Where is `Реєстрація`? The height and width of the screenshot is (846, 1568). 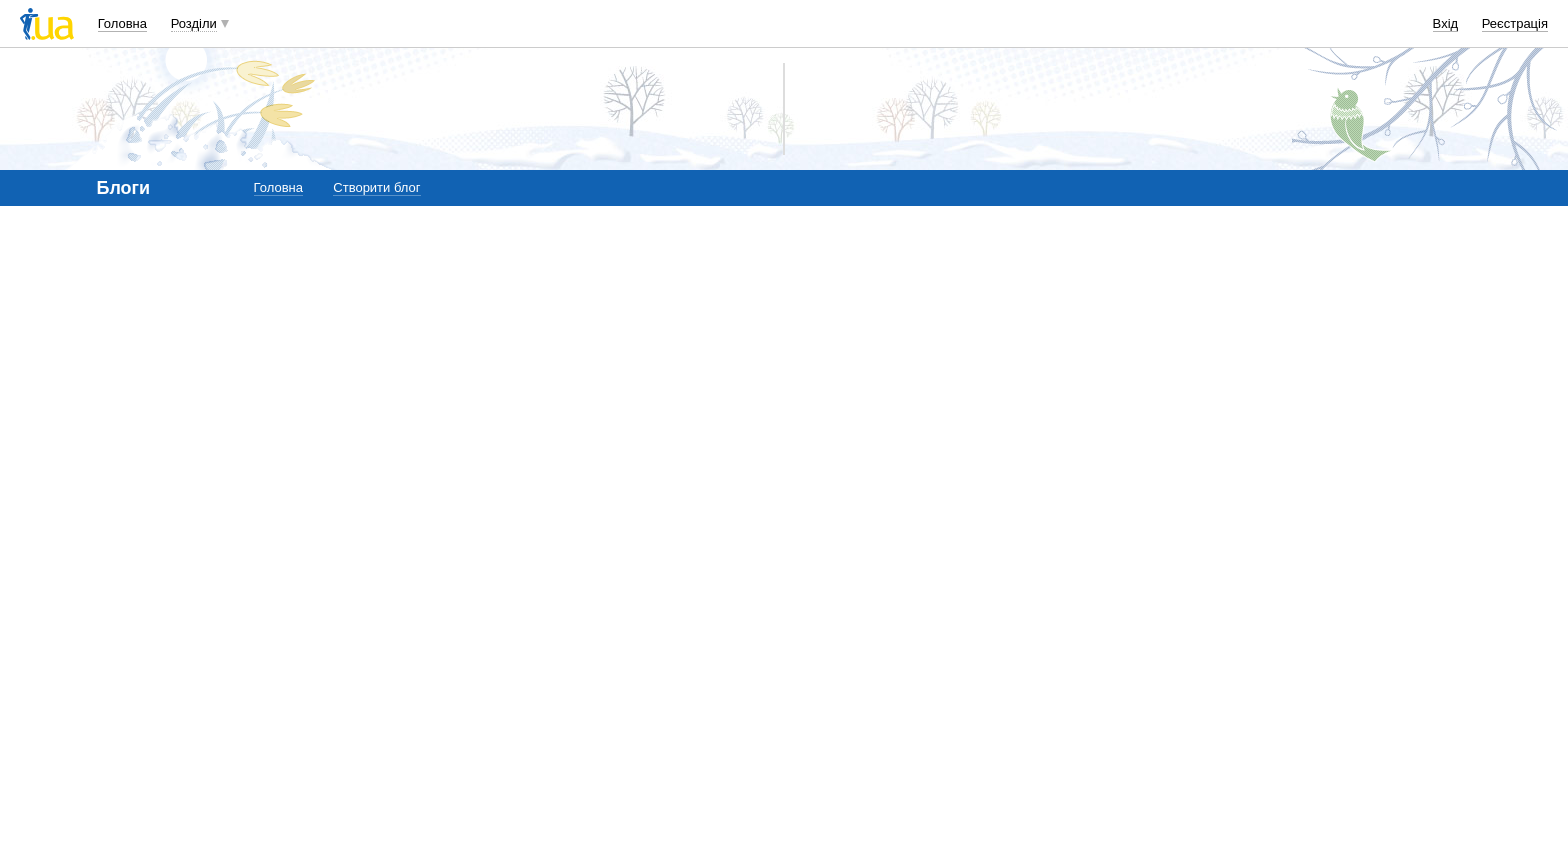 Реєстрація is located at coordinates (1515, 23).